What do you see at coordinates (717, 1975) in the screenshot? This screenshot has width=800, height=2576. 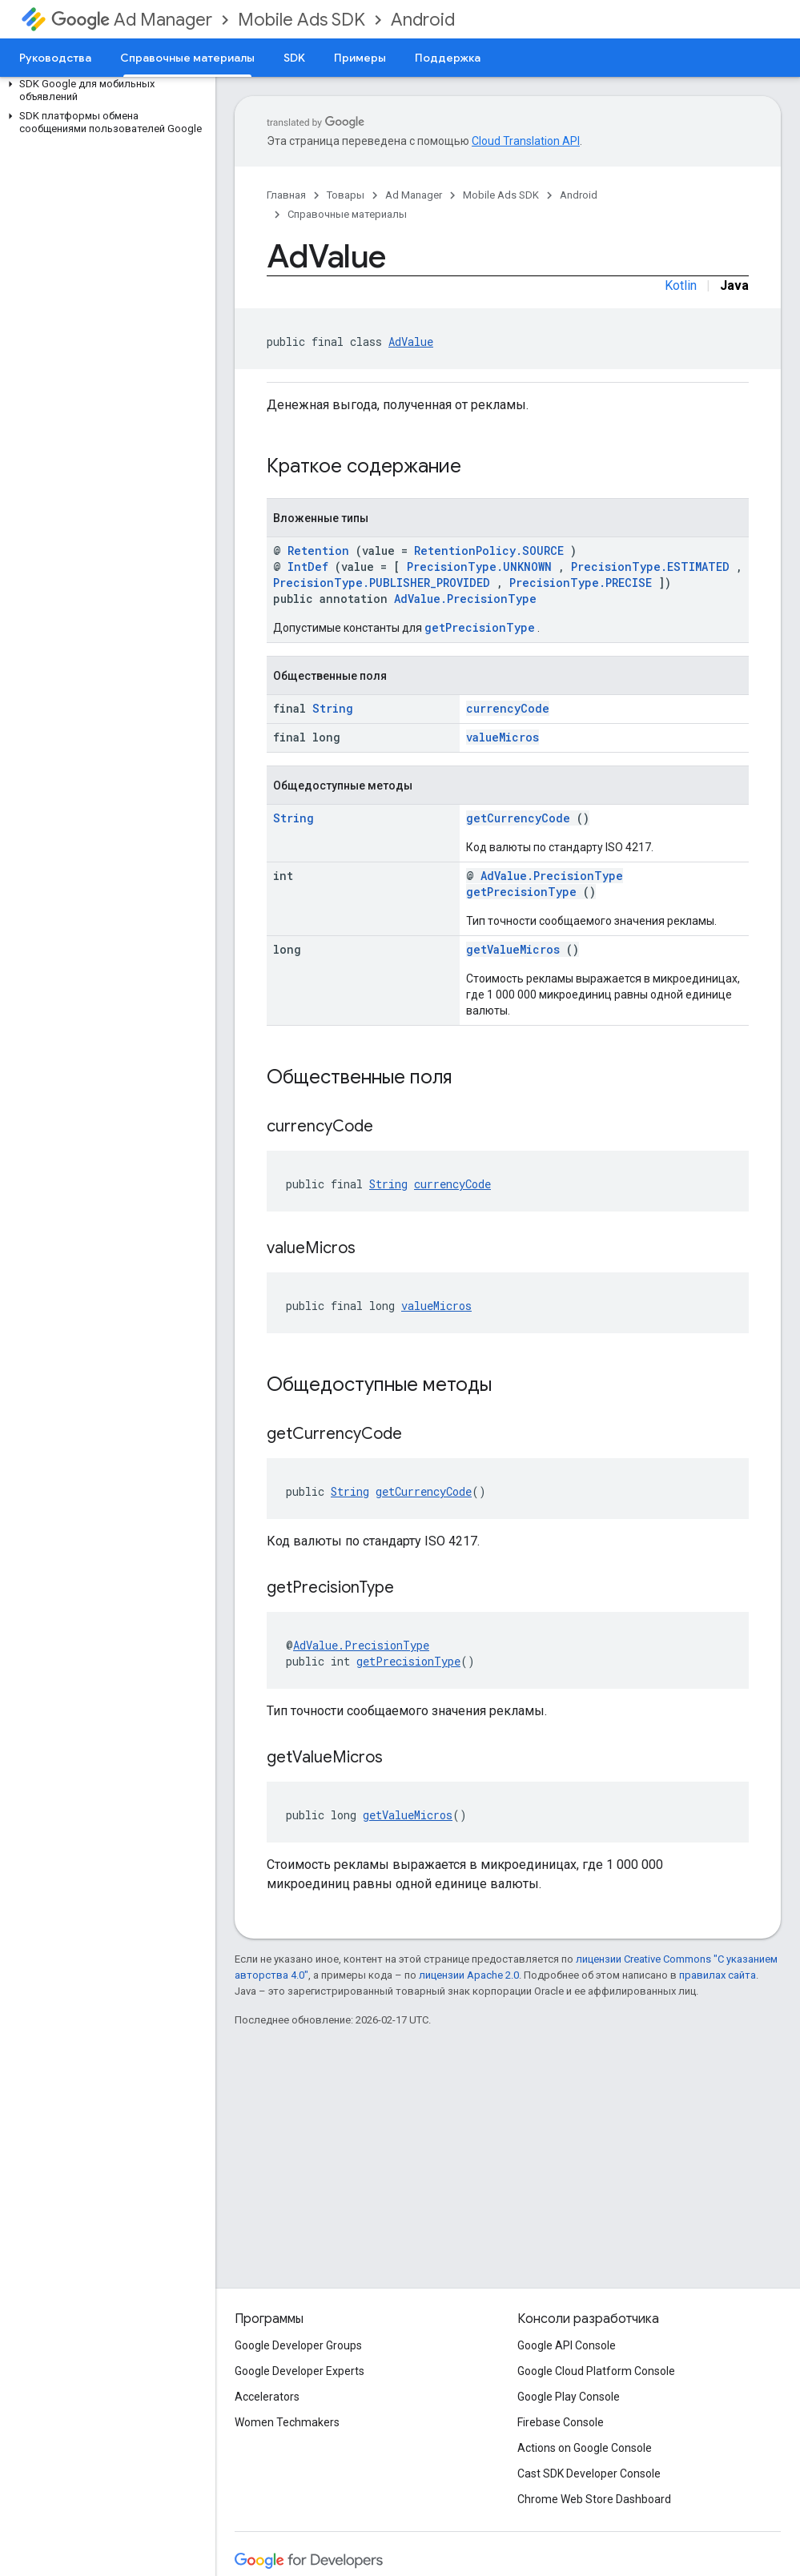 I see `правилах сайта` at bounding box center [717, 1975].